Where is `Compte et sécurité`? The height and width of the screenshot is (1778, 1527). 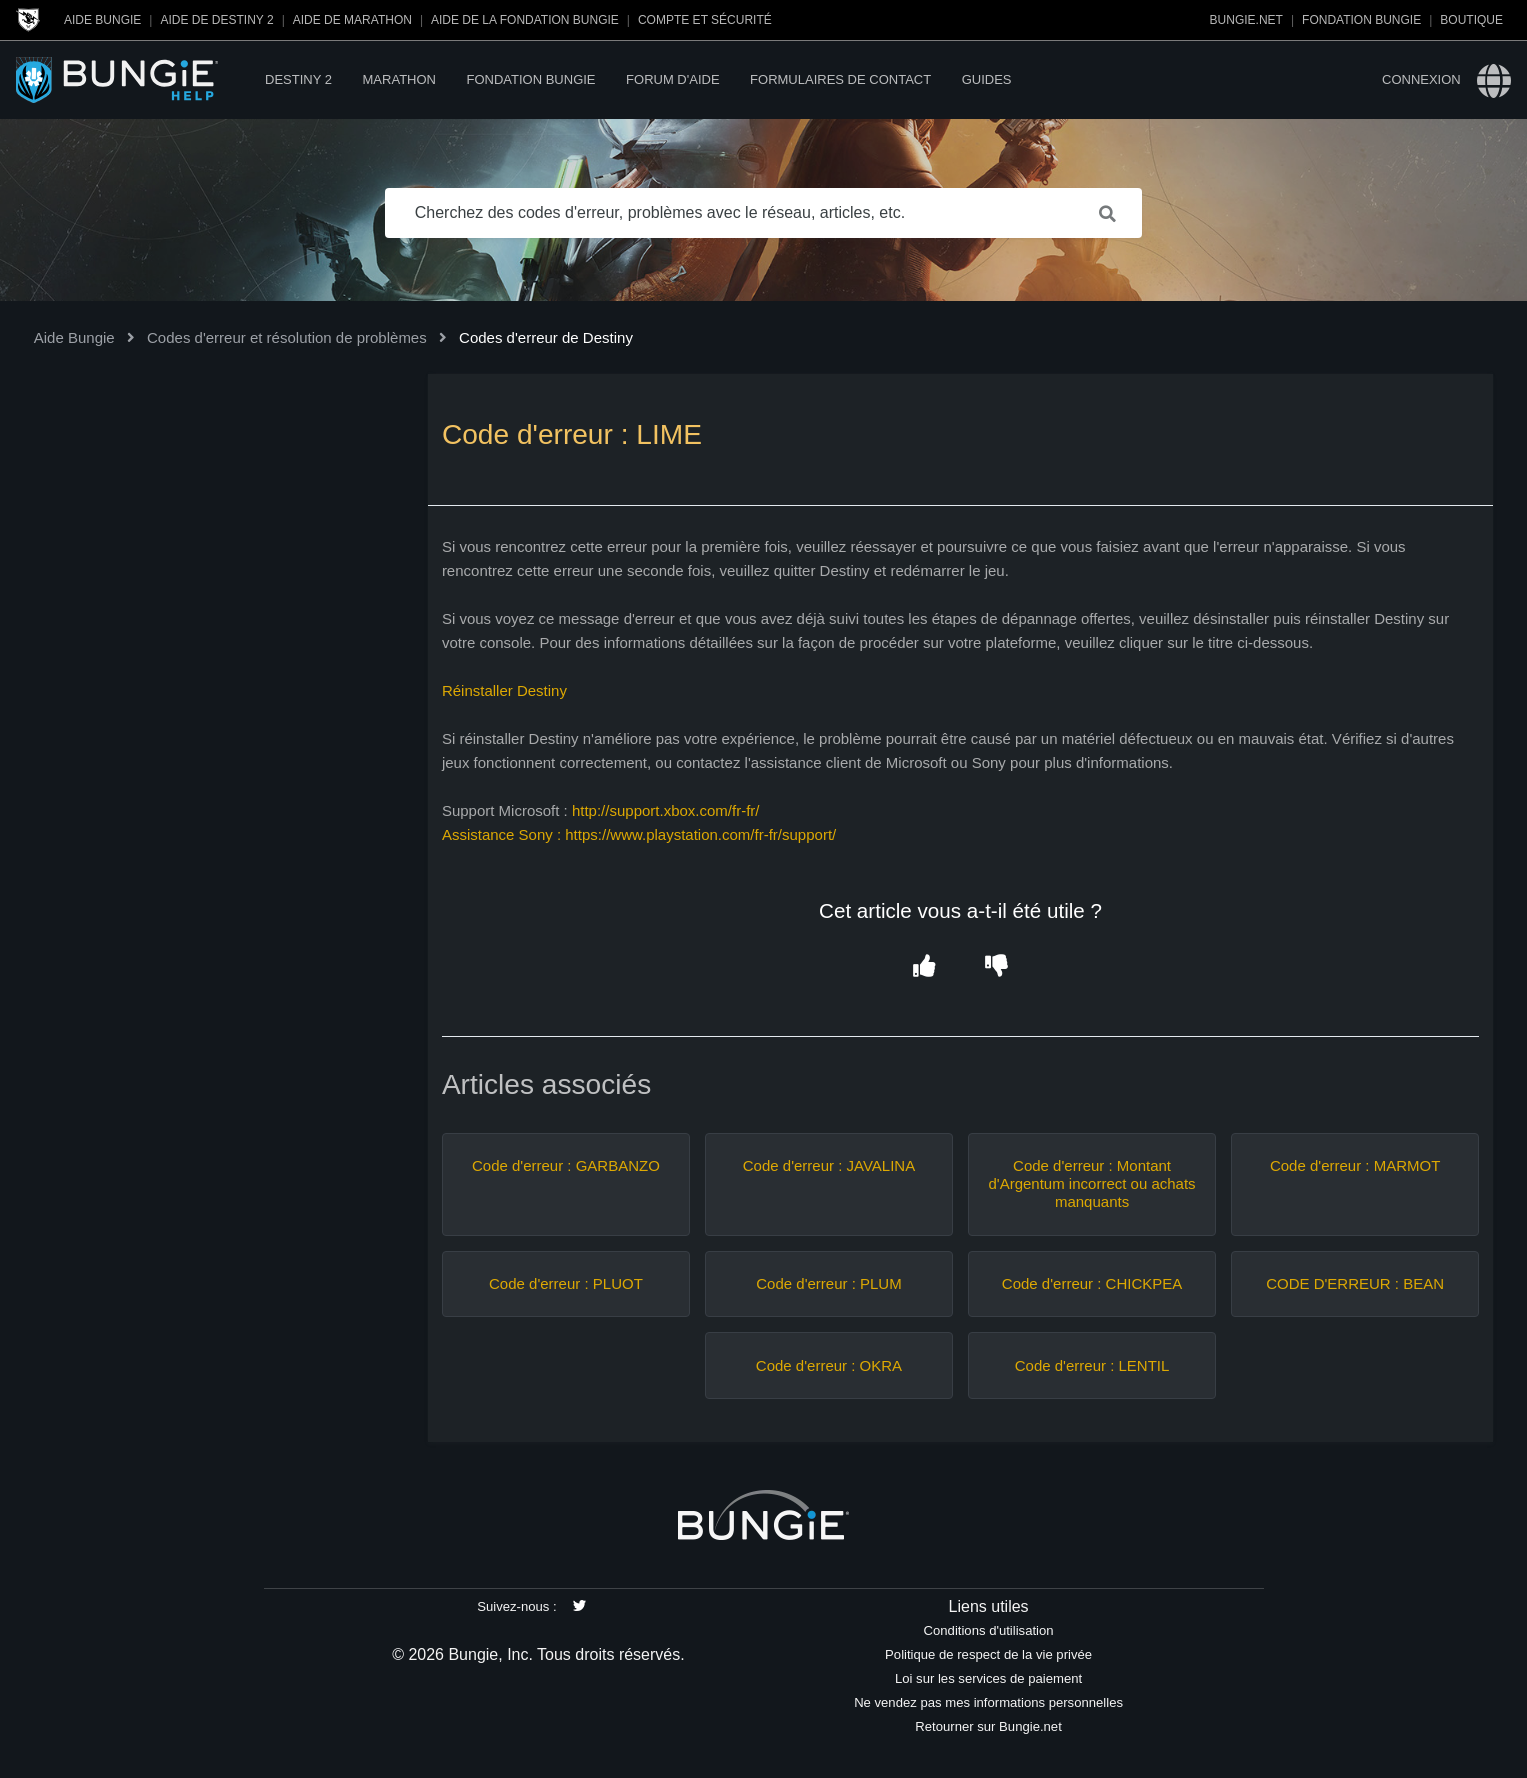
Compte et sécurité is located at coordinates (705, 20).